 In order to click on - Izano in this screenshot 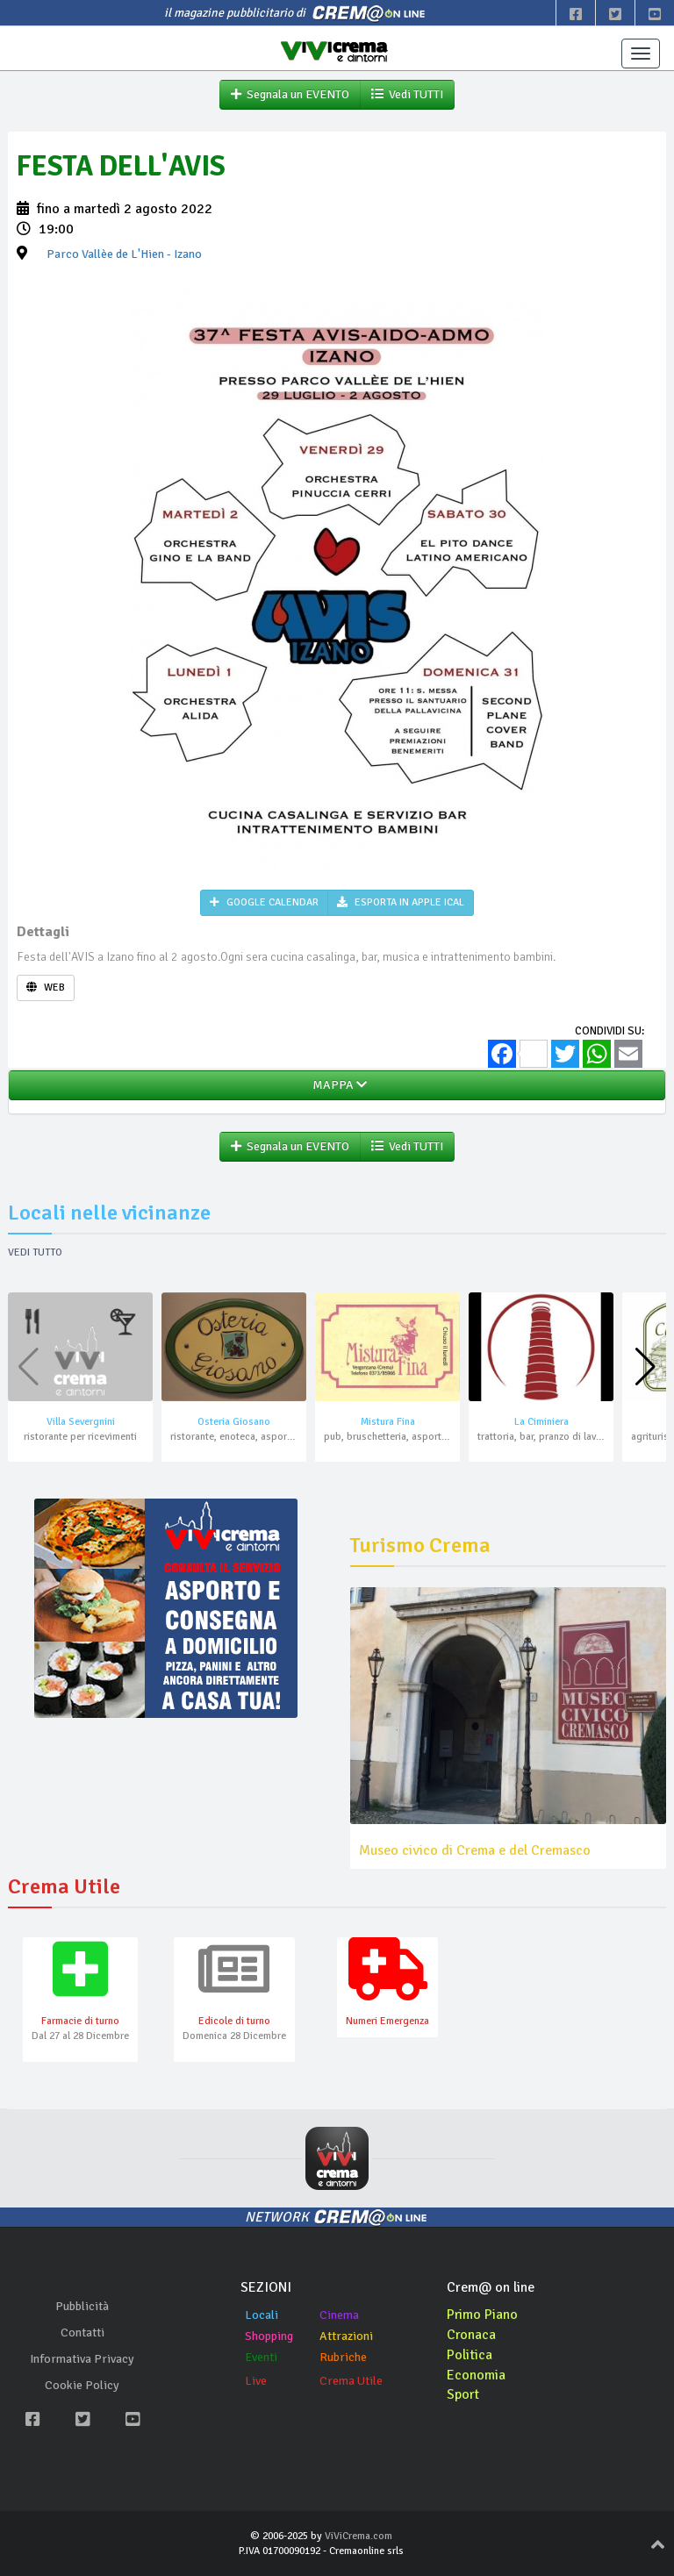, I will do `click(124, 254)`.